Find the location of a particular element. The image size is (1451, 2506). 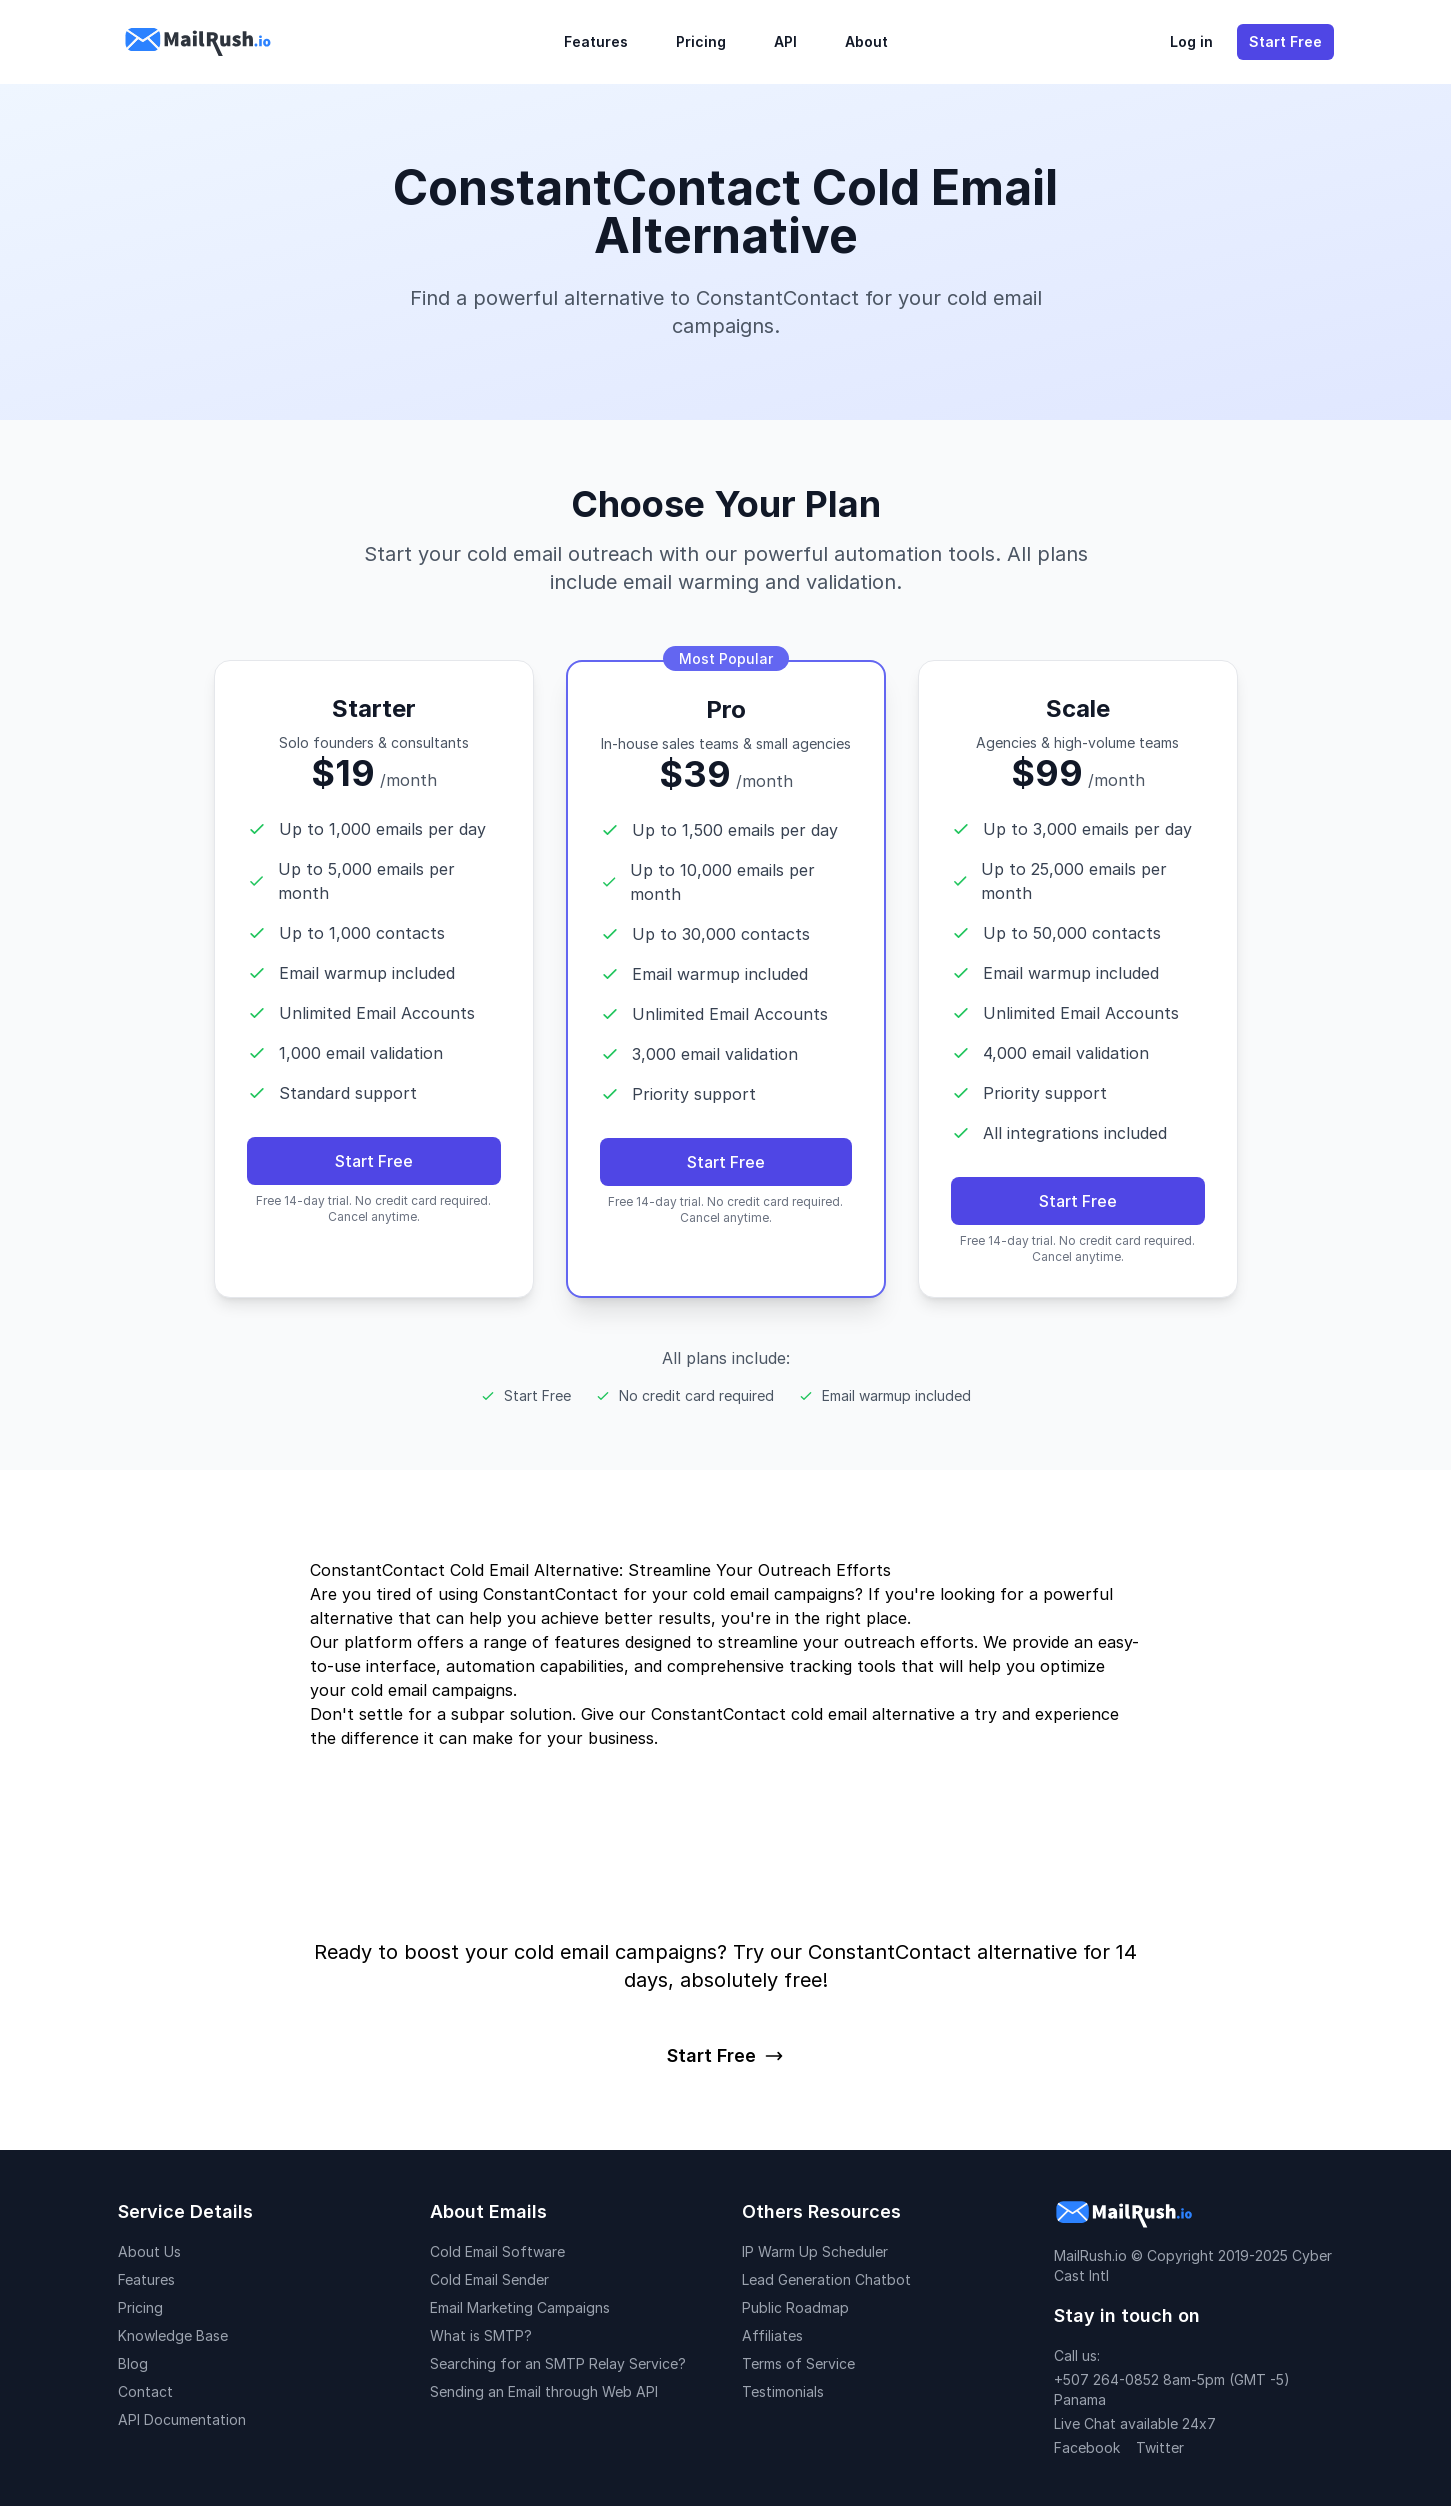

Email Marketing Campaigns is located at coordinates (520, 2307).